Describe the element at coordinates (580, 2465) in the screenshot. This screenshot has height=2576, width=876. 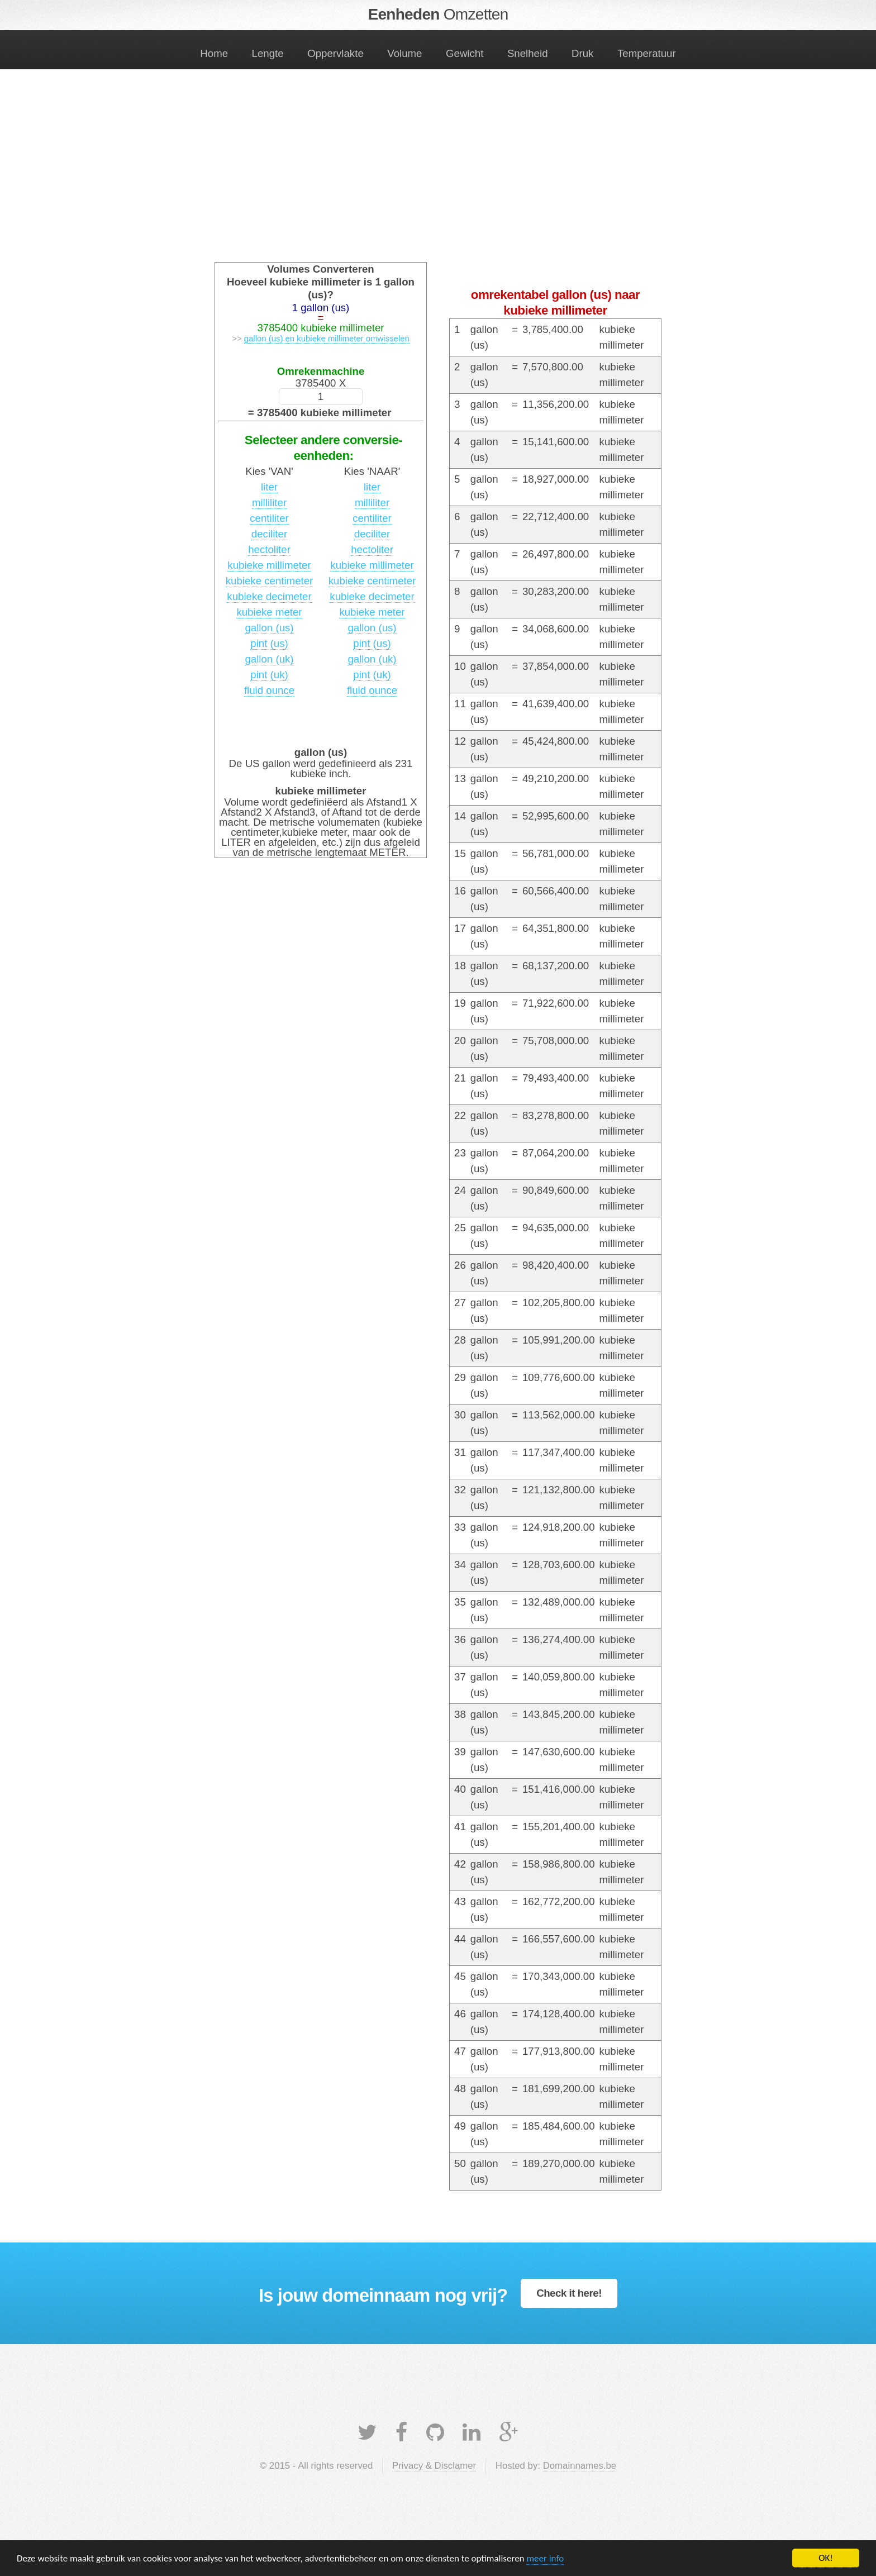
I see `Domainnames.be` at that location.